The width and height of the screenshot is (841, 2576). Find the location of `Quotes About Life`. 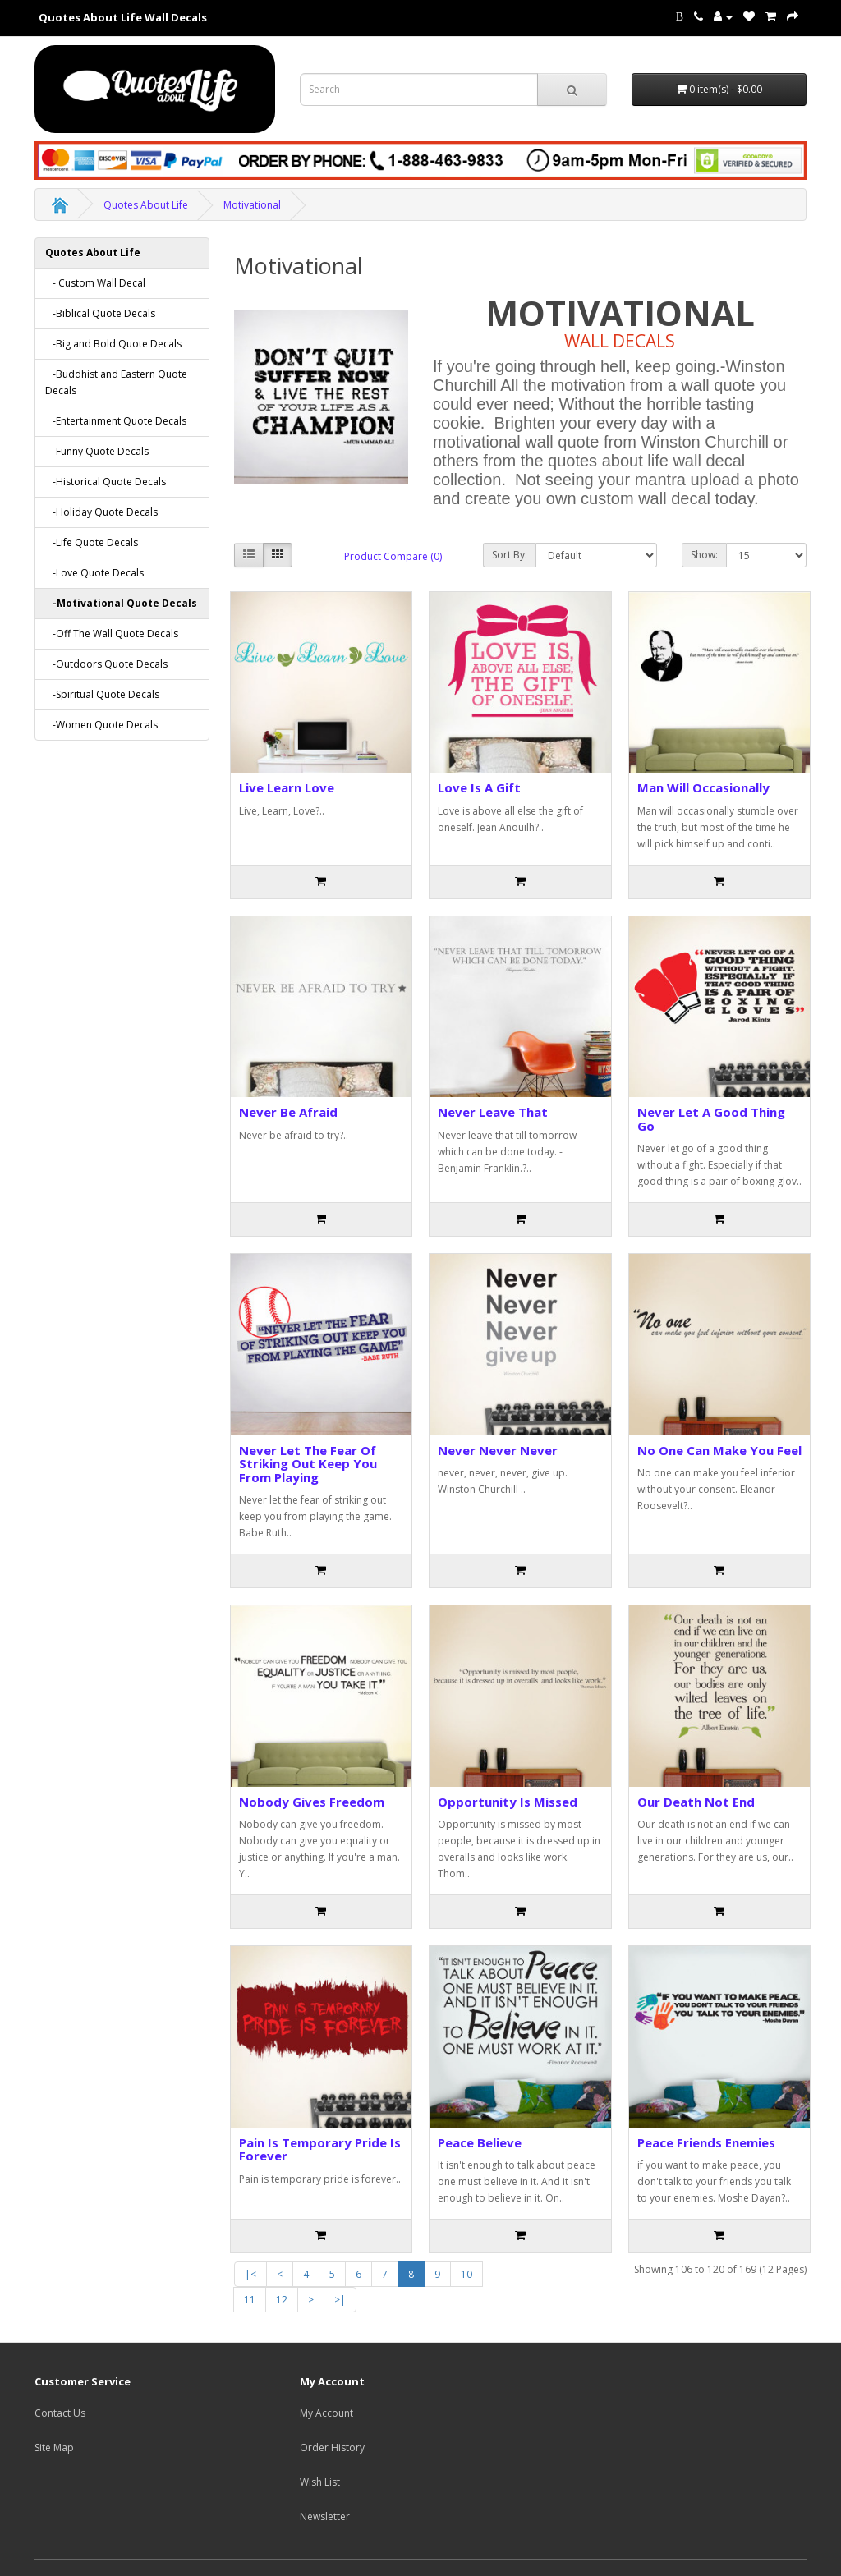

Quotes About Life is located at coordinates (145, 205).